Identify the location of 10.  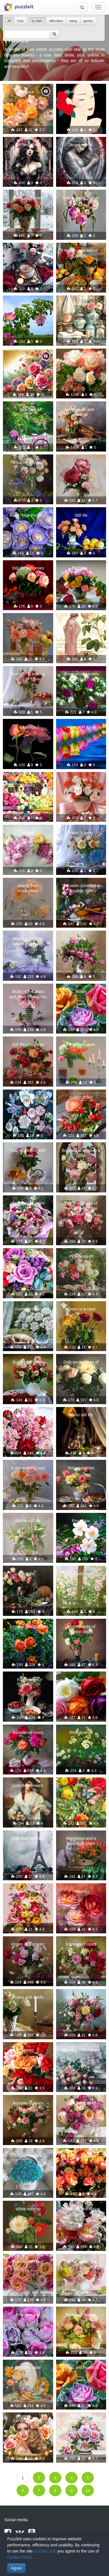
(88, 2490).